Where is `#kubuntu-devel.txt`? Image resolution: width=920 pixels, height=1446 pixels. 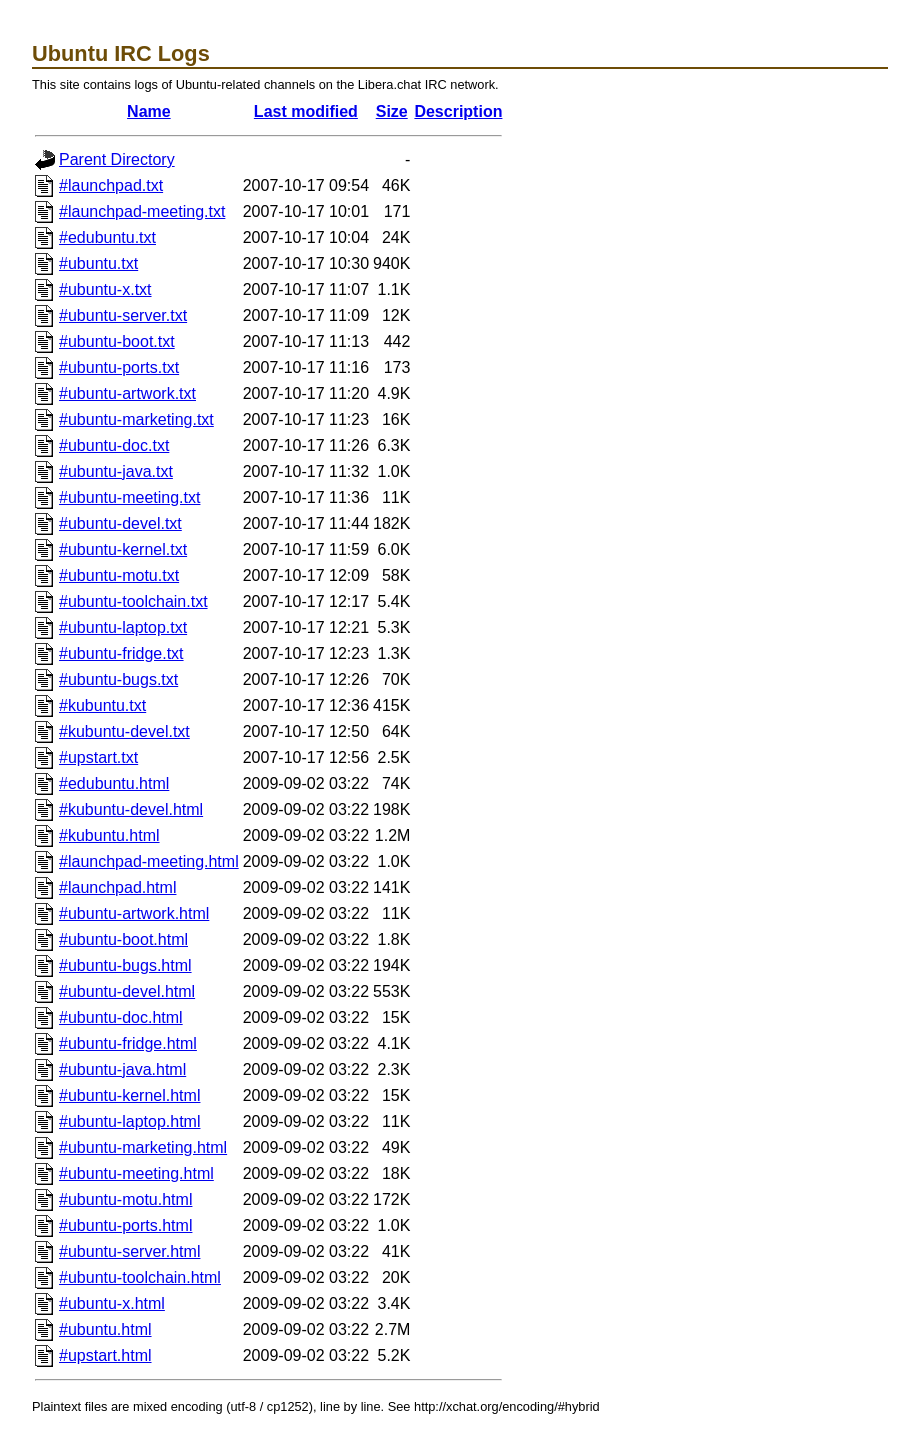
#kubuntu-devel.txt is located at coordinates (124, 731).